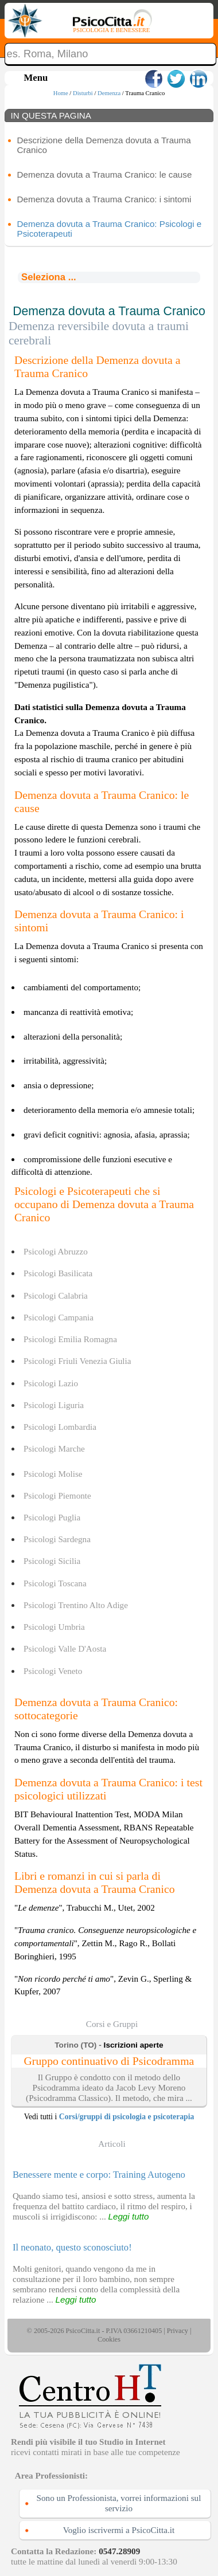 The height and width of the screenshot is (2576, 218). What do you see at coordinates (53, 1671) in the screenshot?
I see `Psicologi Veneto` at bounding box center [53, 1671].